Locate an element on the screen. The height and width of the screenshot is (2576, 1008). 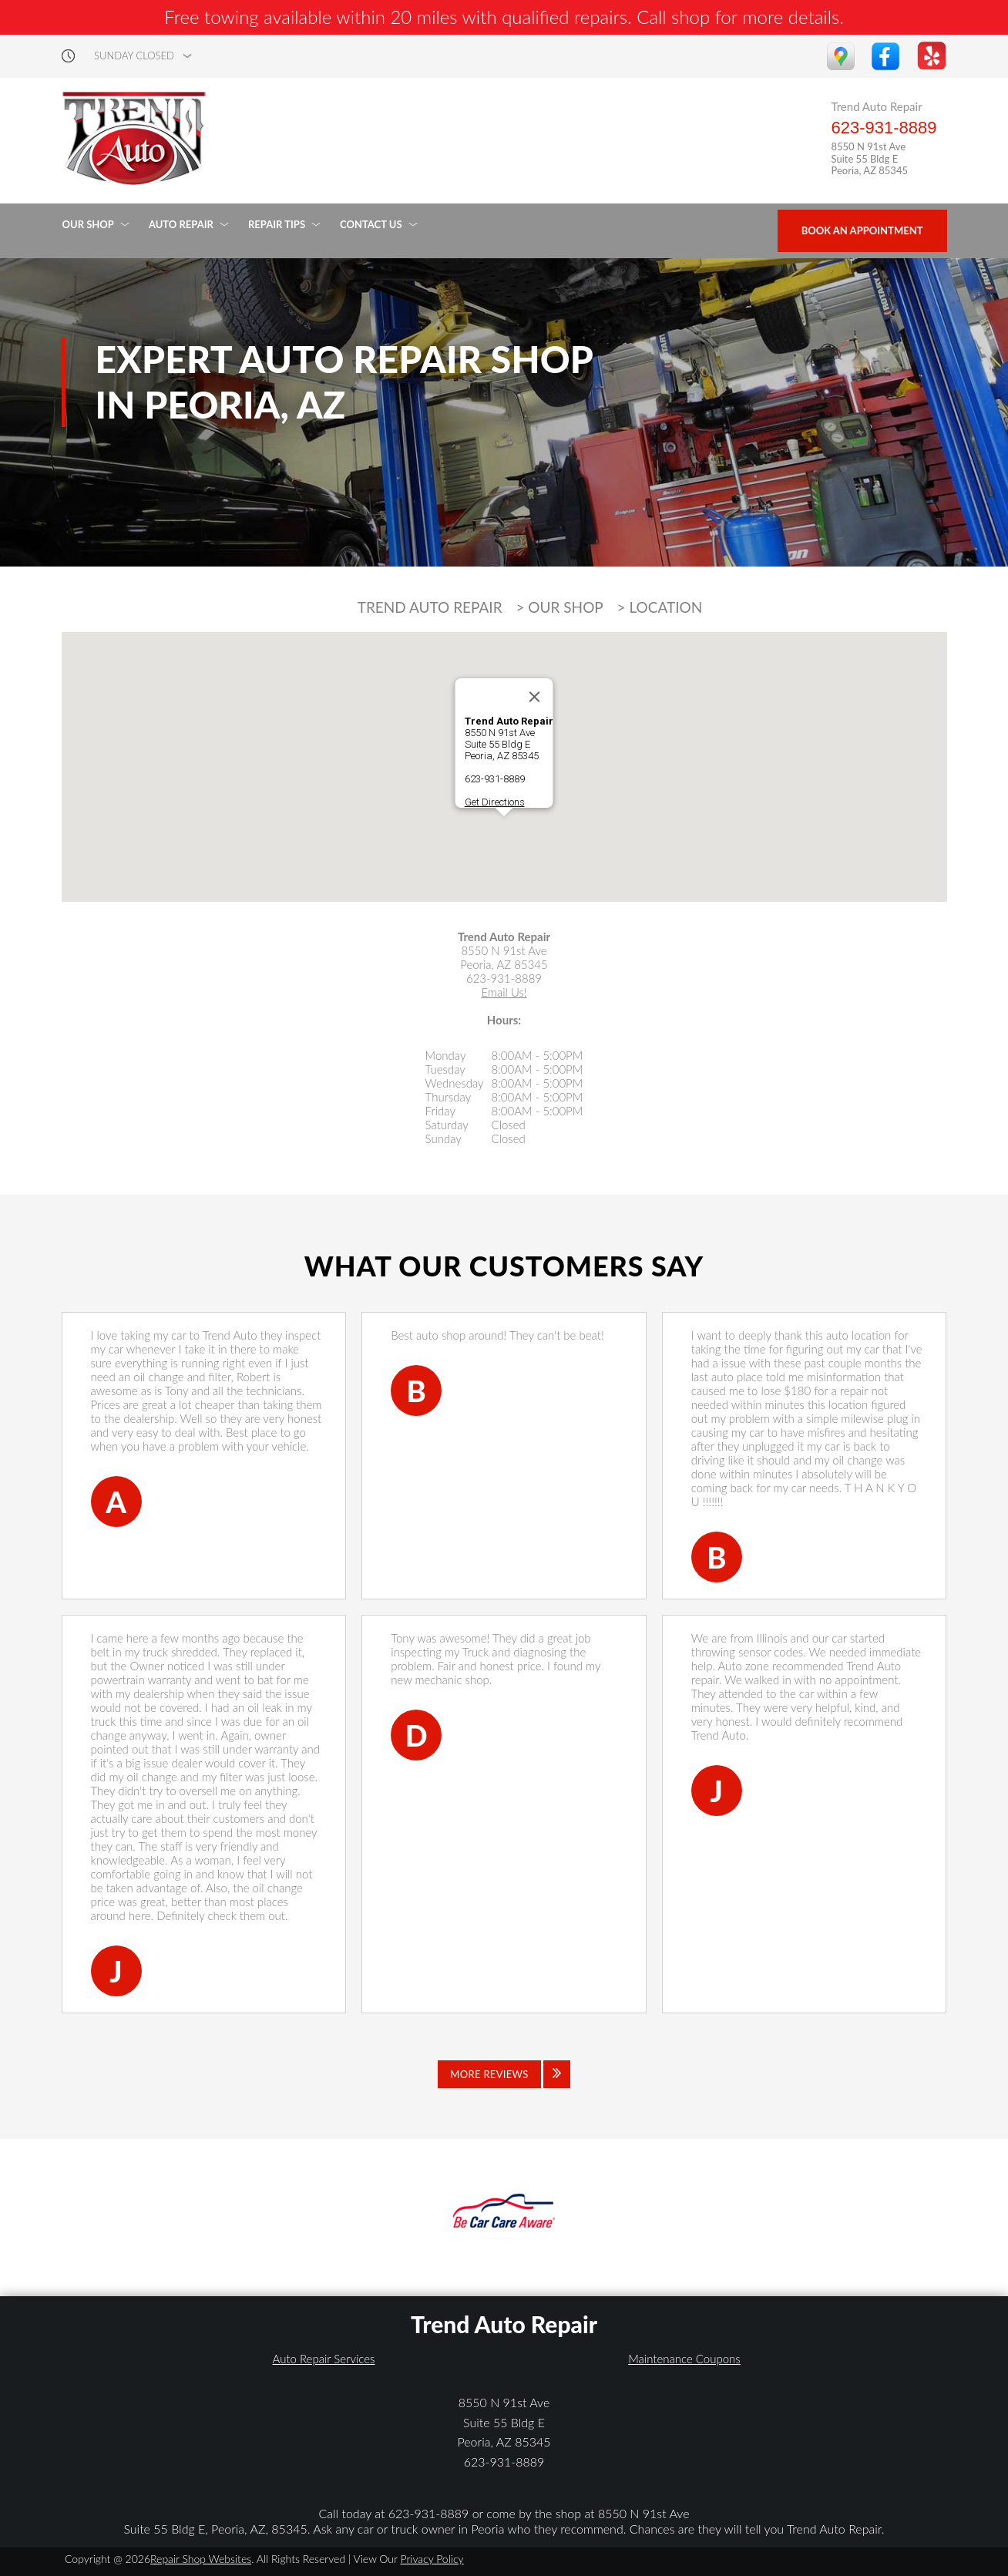
Repair Shop Websites is located at coordinates (200, 2558).